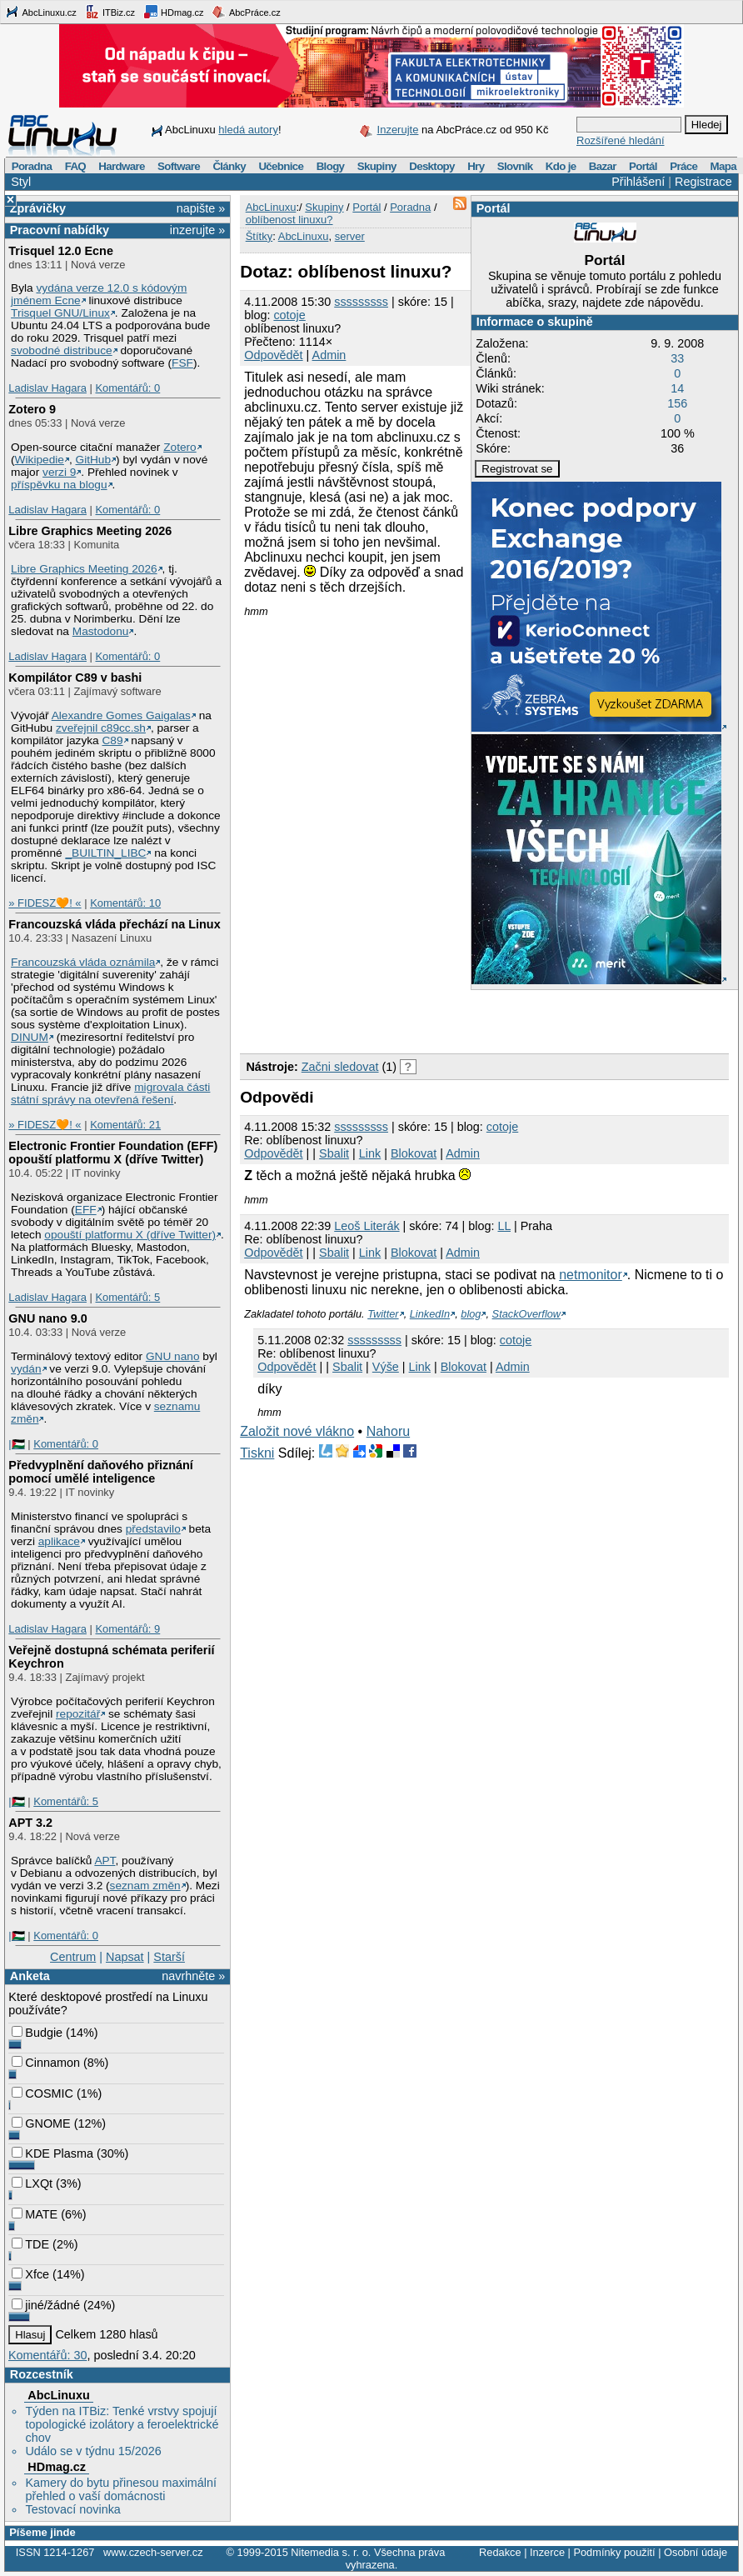  I want to click on Centrum, so click(73, 1956).